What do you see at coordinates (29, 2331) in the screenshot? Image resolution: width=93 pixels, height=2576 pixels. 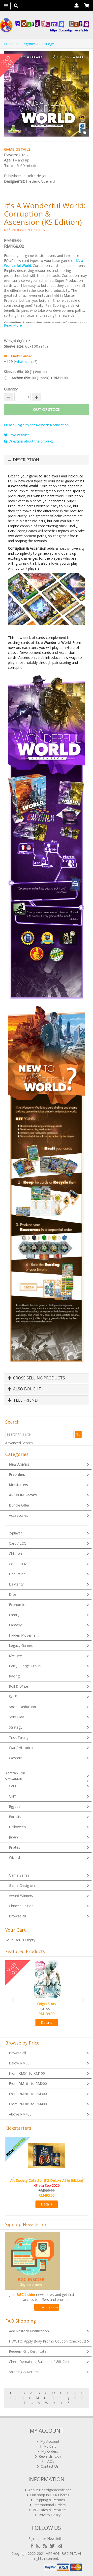 I see `Add Restock Notification` at bounding box center [29, 2331].